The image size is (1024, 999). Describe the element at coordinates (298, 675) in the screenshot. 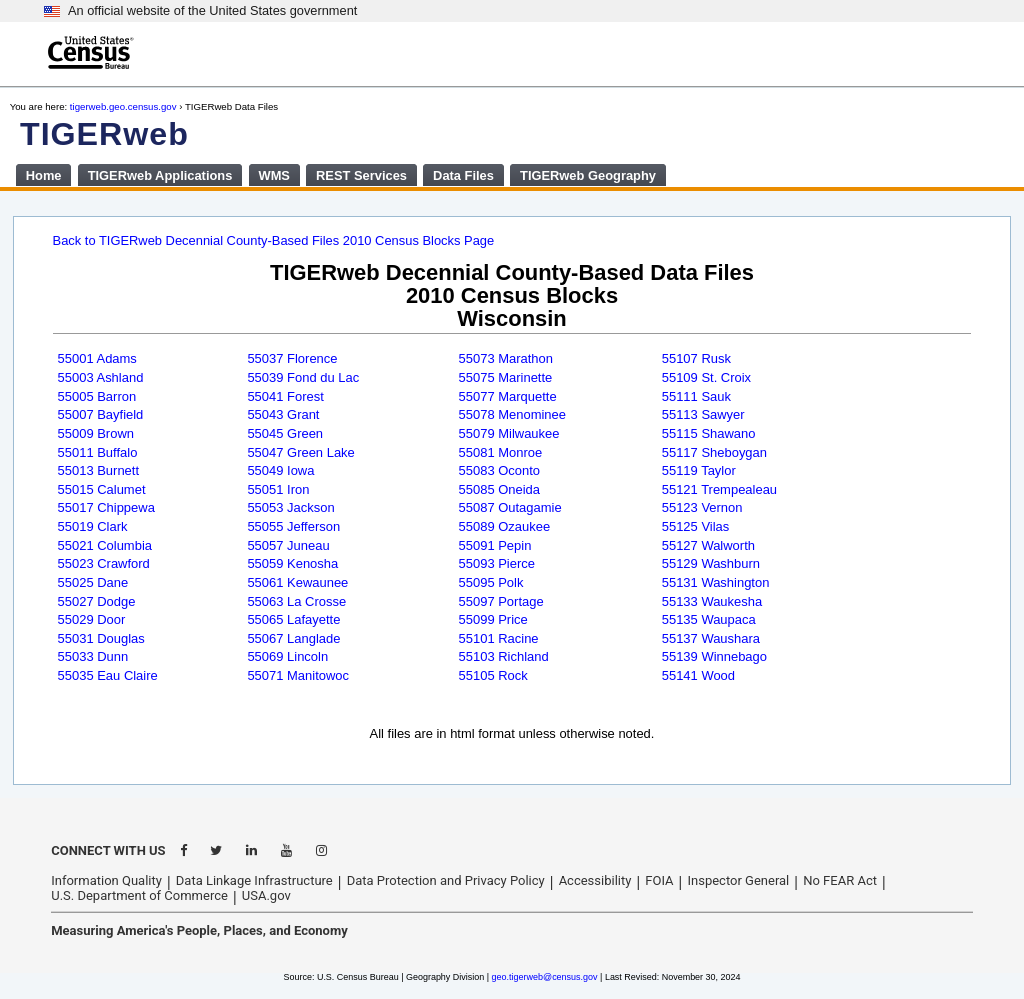

I see `55071 Manitowoc` at that location.